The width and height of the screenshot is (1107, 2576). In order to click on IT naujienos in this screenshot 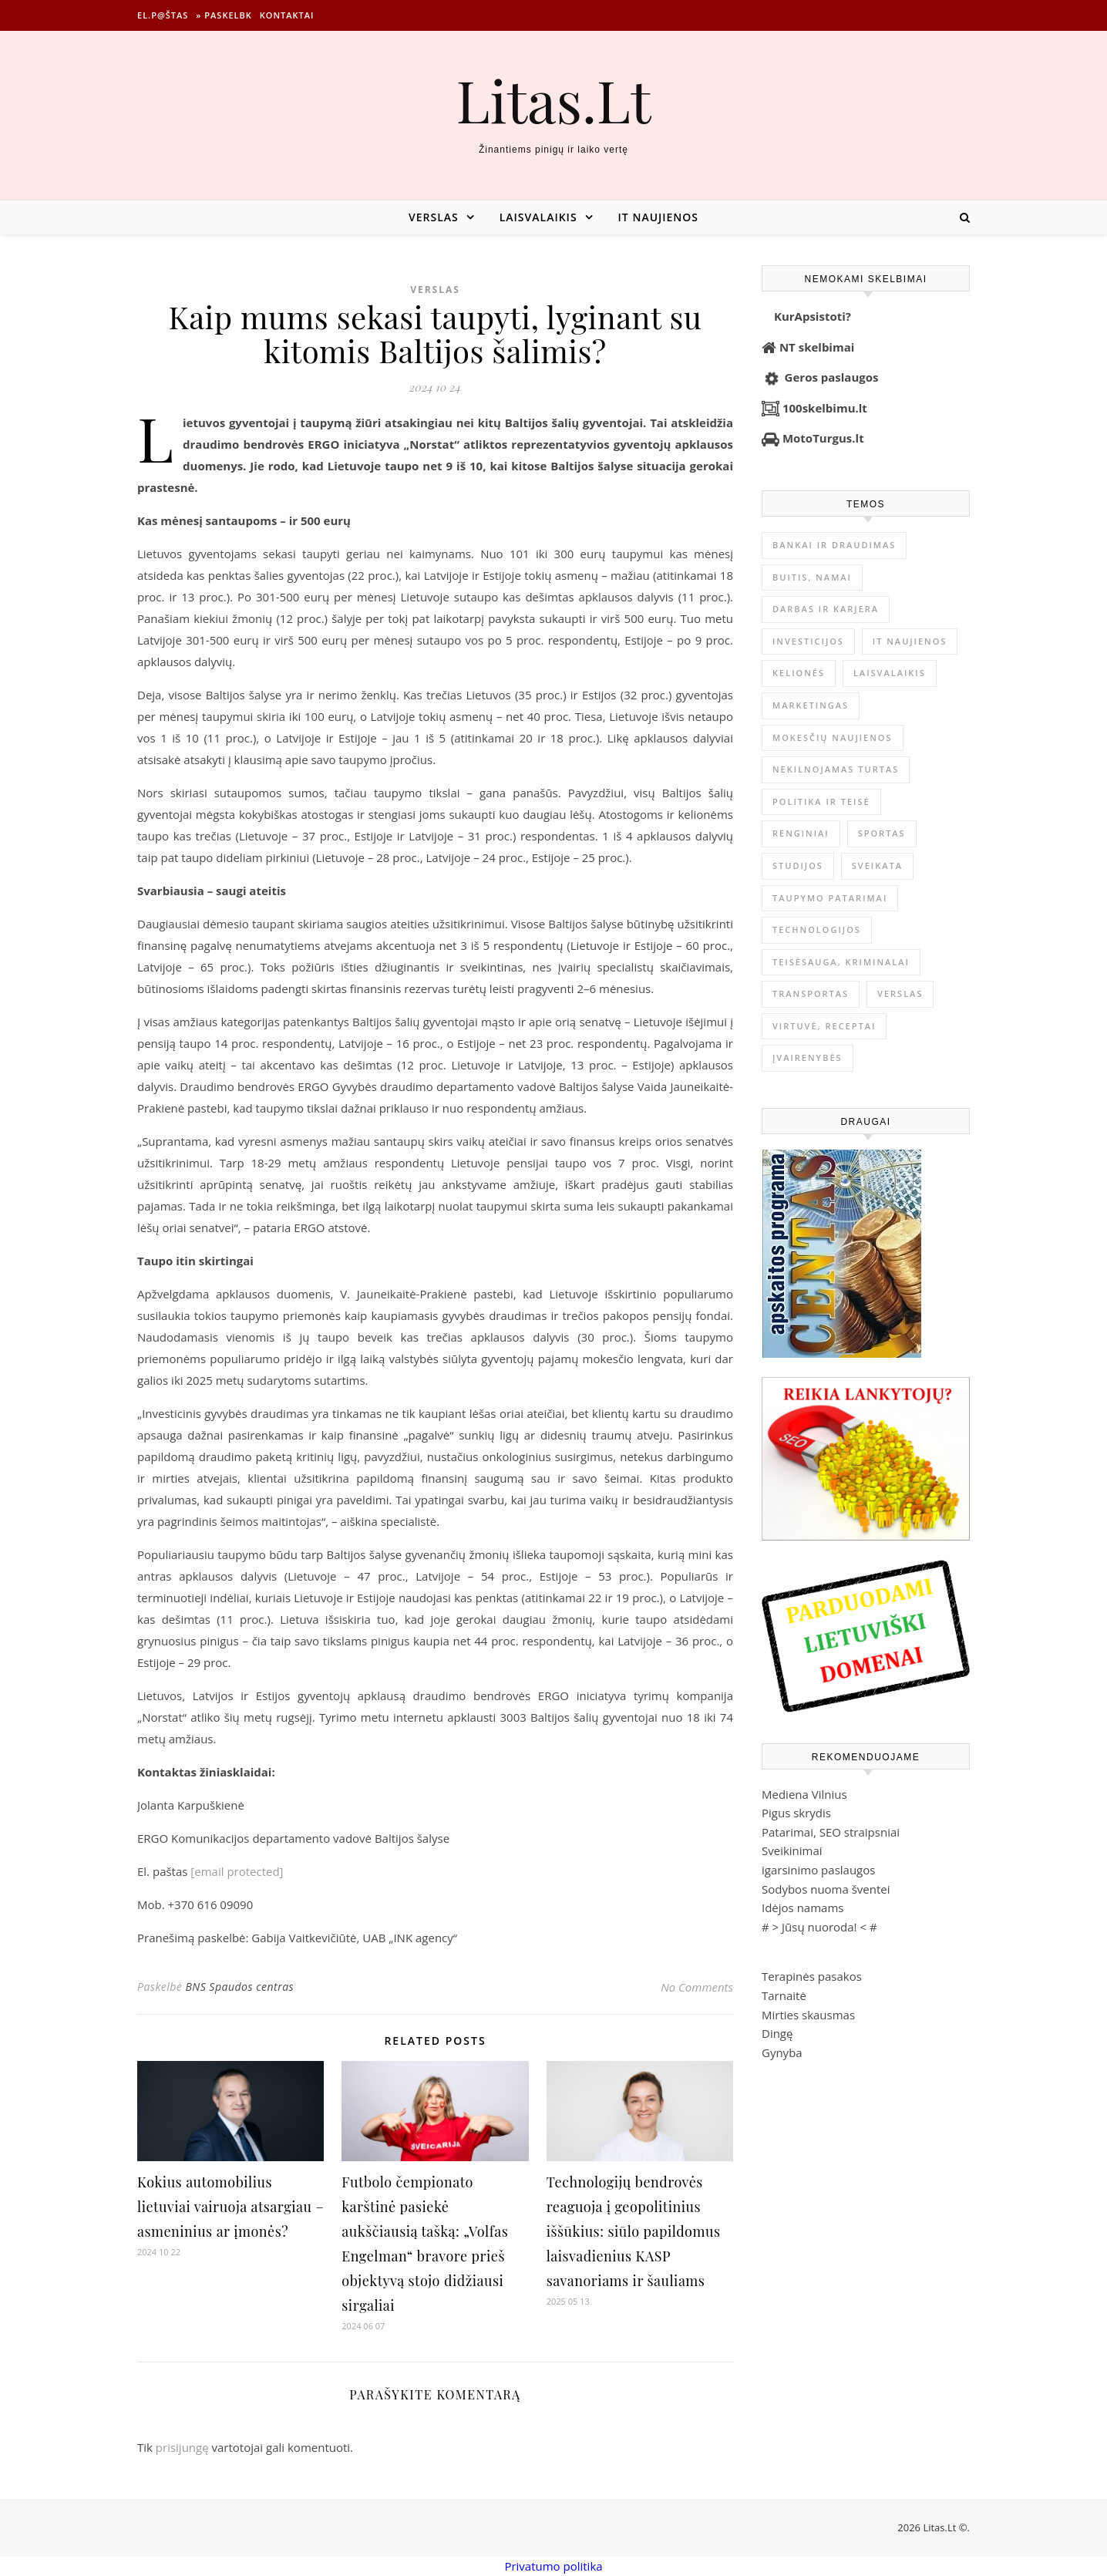, I will do `click(658, 217)`.